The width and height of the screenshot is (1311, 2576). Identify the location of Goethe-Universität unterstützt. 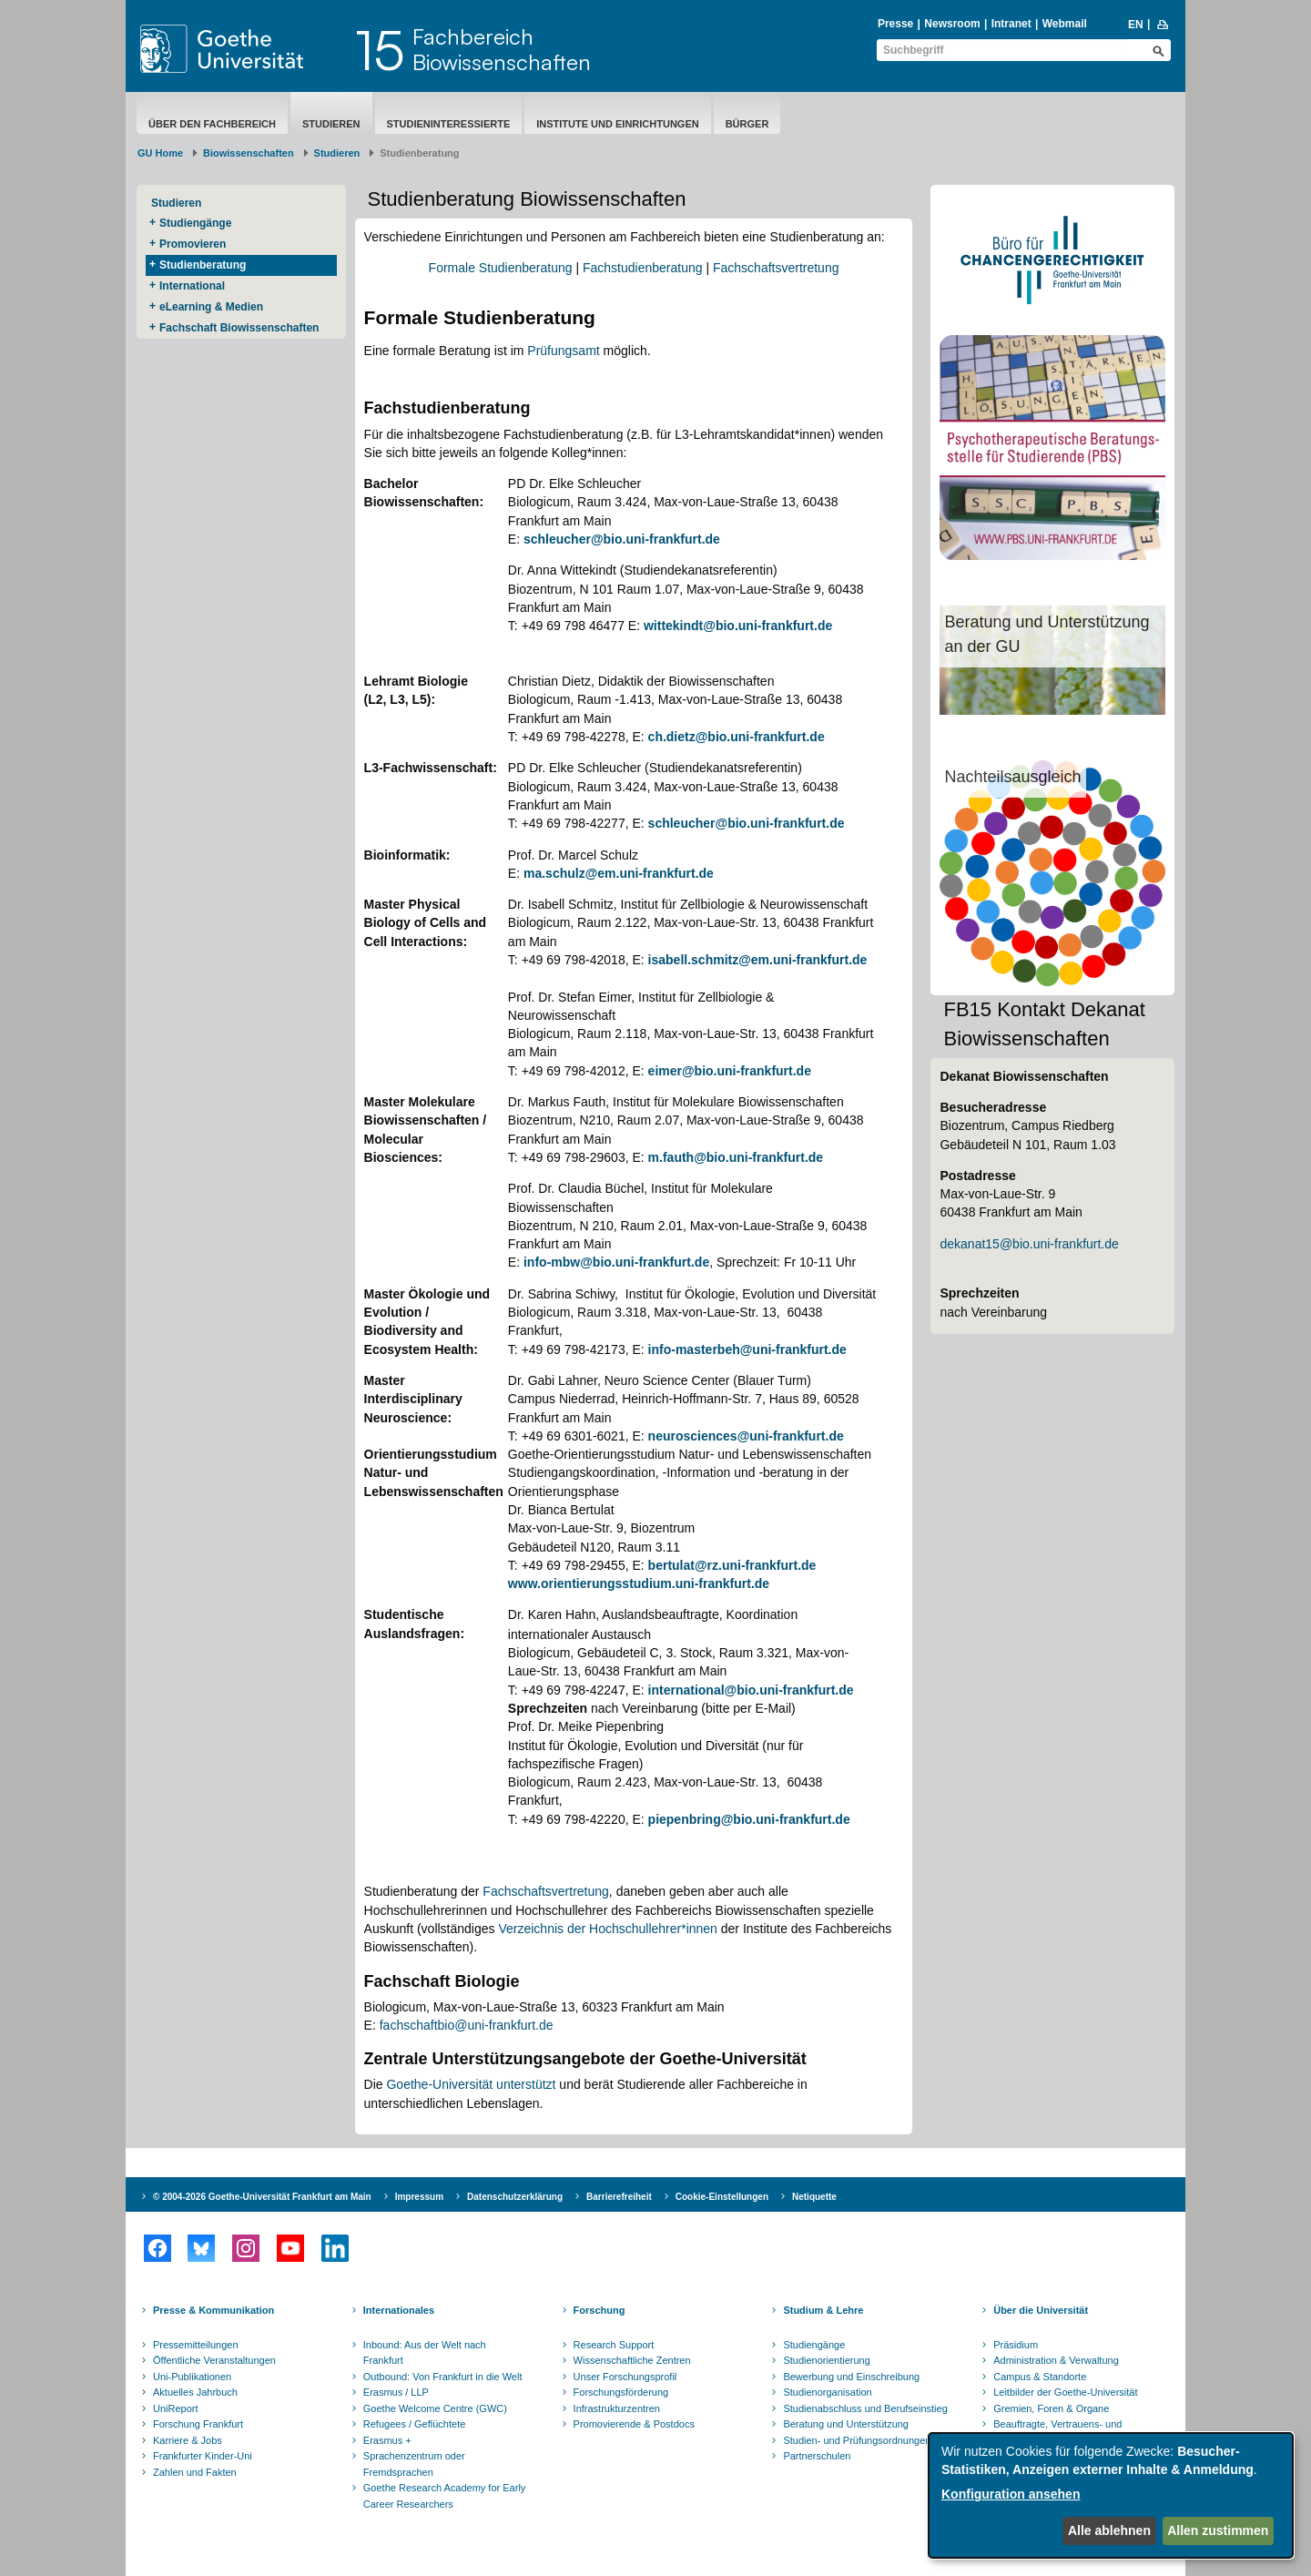
(470, 2084).